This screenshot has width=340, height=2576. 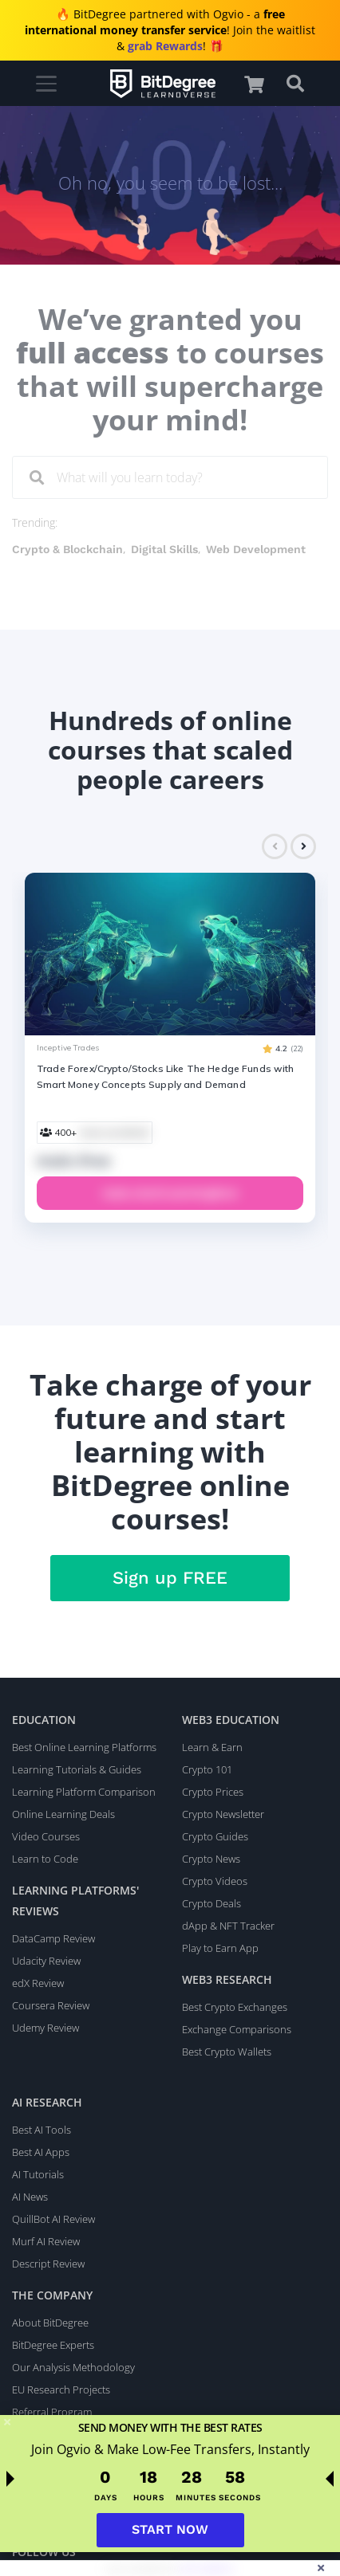 What do you see at coordinates (48, 2263) in the screenshot?
I see `Descript Review` at bounding box center [48, 2263].